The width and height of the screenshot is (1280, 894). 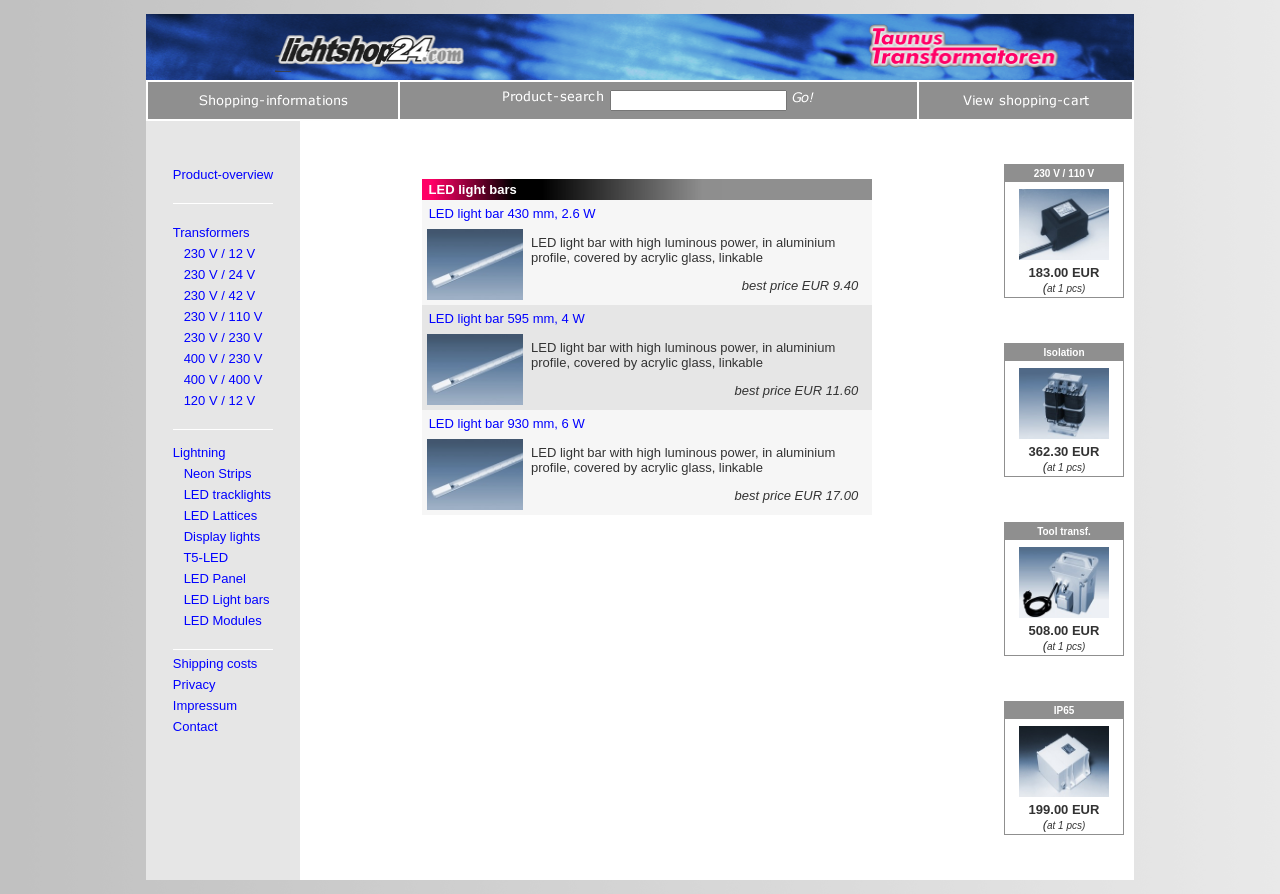 I want to click on 230 V / 110 V, so click(x=223, y=316).